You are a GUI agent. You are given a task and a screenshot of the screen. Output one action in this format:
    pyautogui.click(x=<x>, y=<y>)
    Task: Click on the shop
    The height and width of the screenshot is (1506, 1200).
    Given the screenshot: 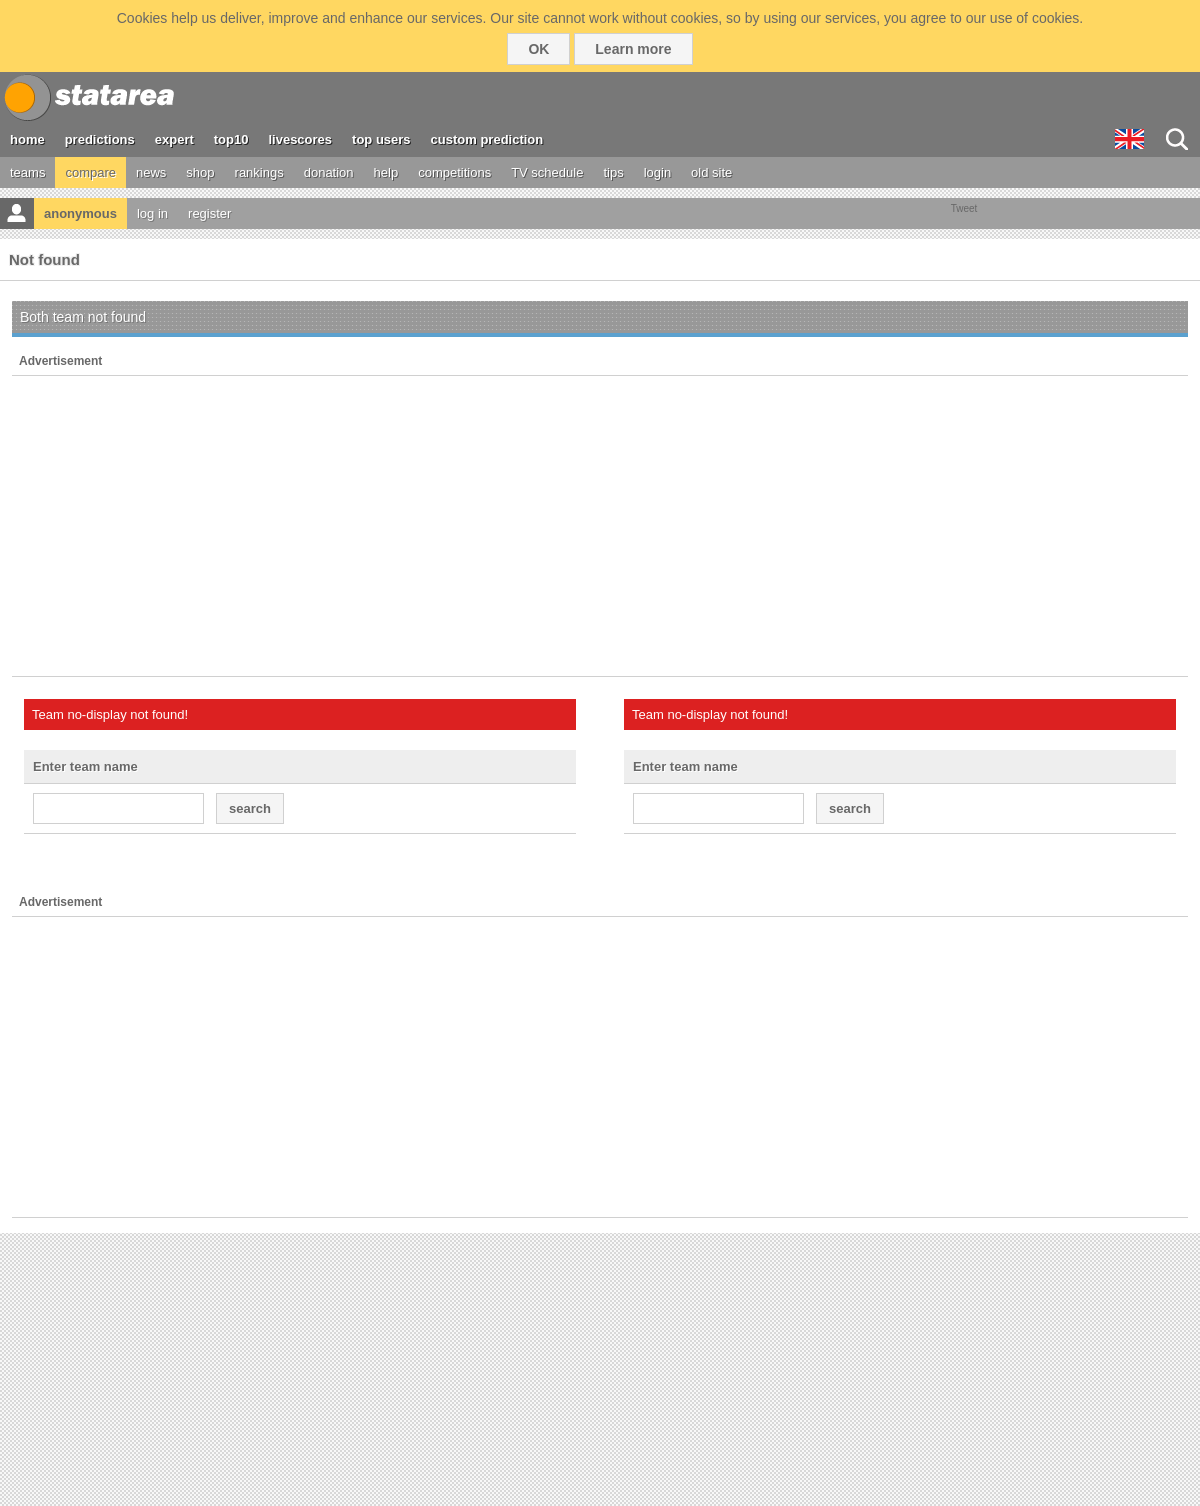 What is the action you would take?
    pyautogui.click(x=200, y=172)
    